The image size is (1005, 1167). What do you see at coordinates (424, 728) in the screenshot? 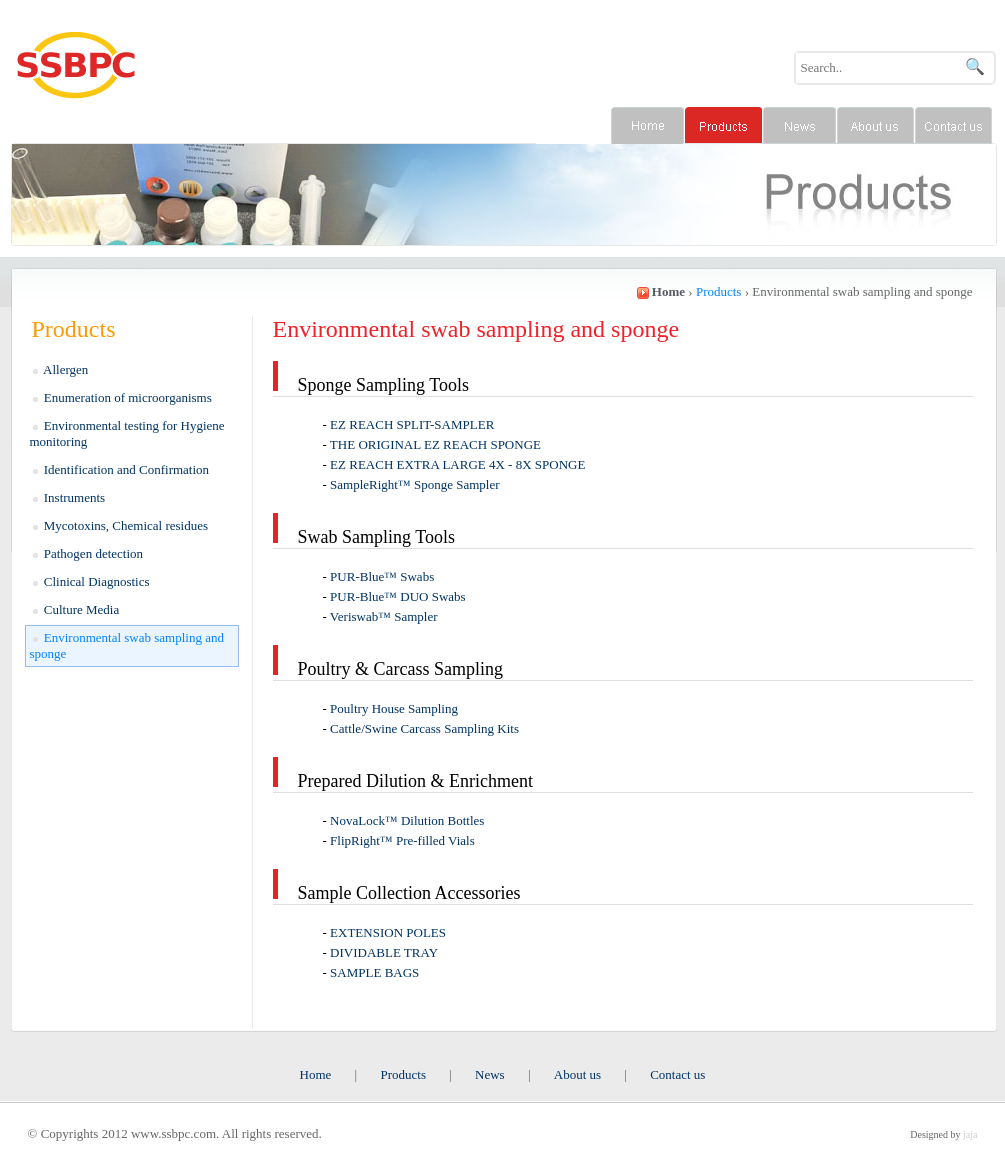
I see `Cattle/Swine Carcass Sampling Kits` at bounding box center [424, 728].